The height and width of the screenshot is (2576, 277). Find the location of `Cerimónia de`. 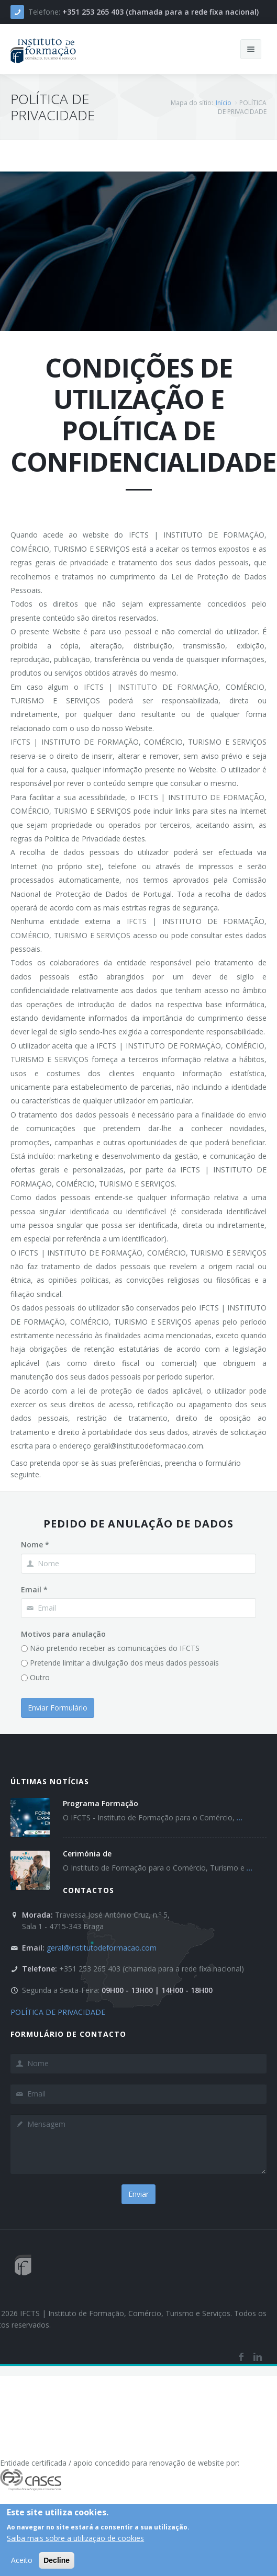

Cerimónia de is located at coordinates (87, 1854).